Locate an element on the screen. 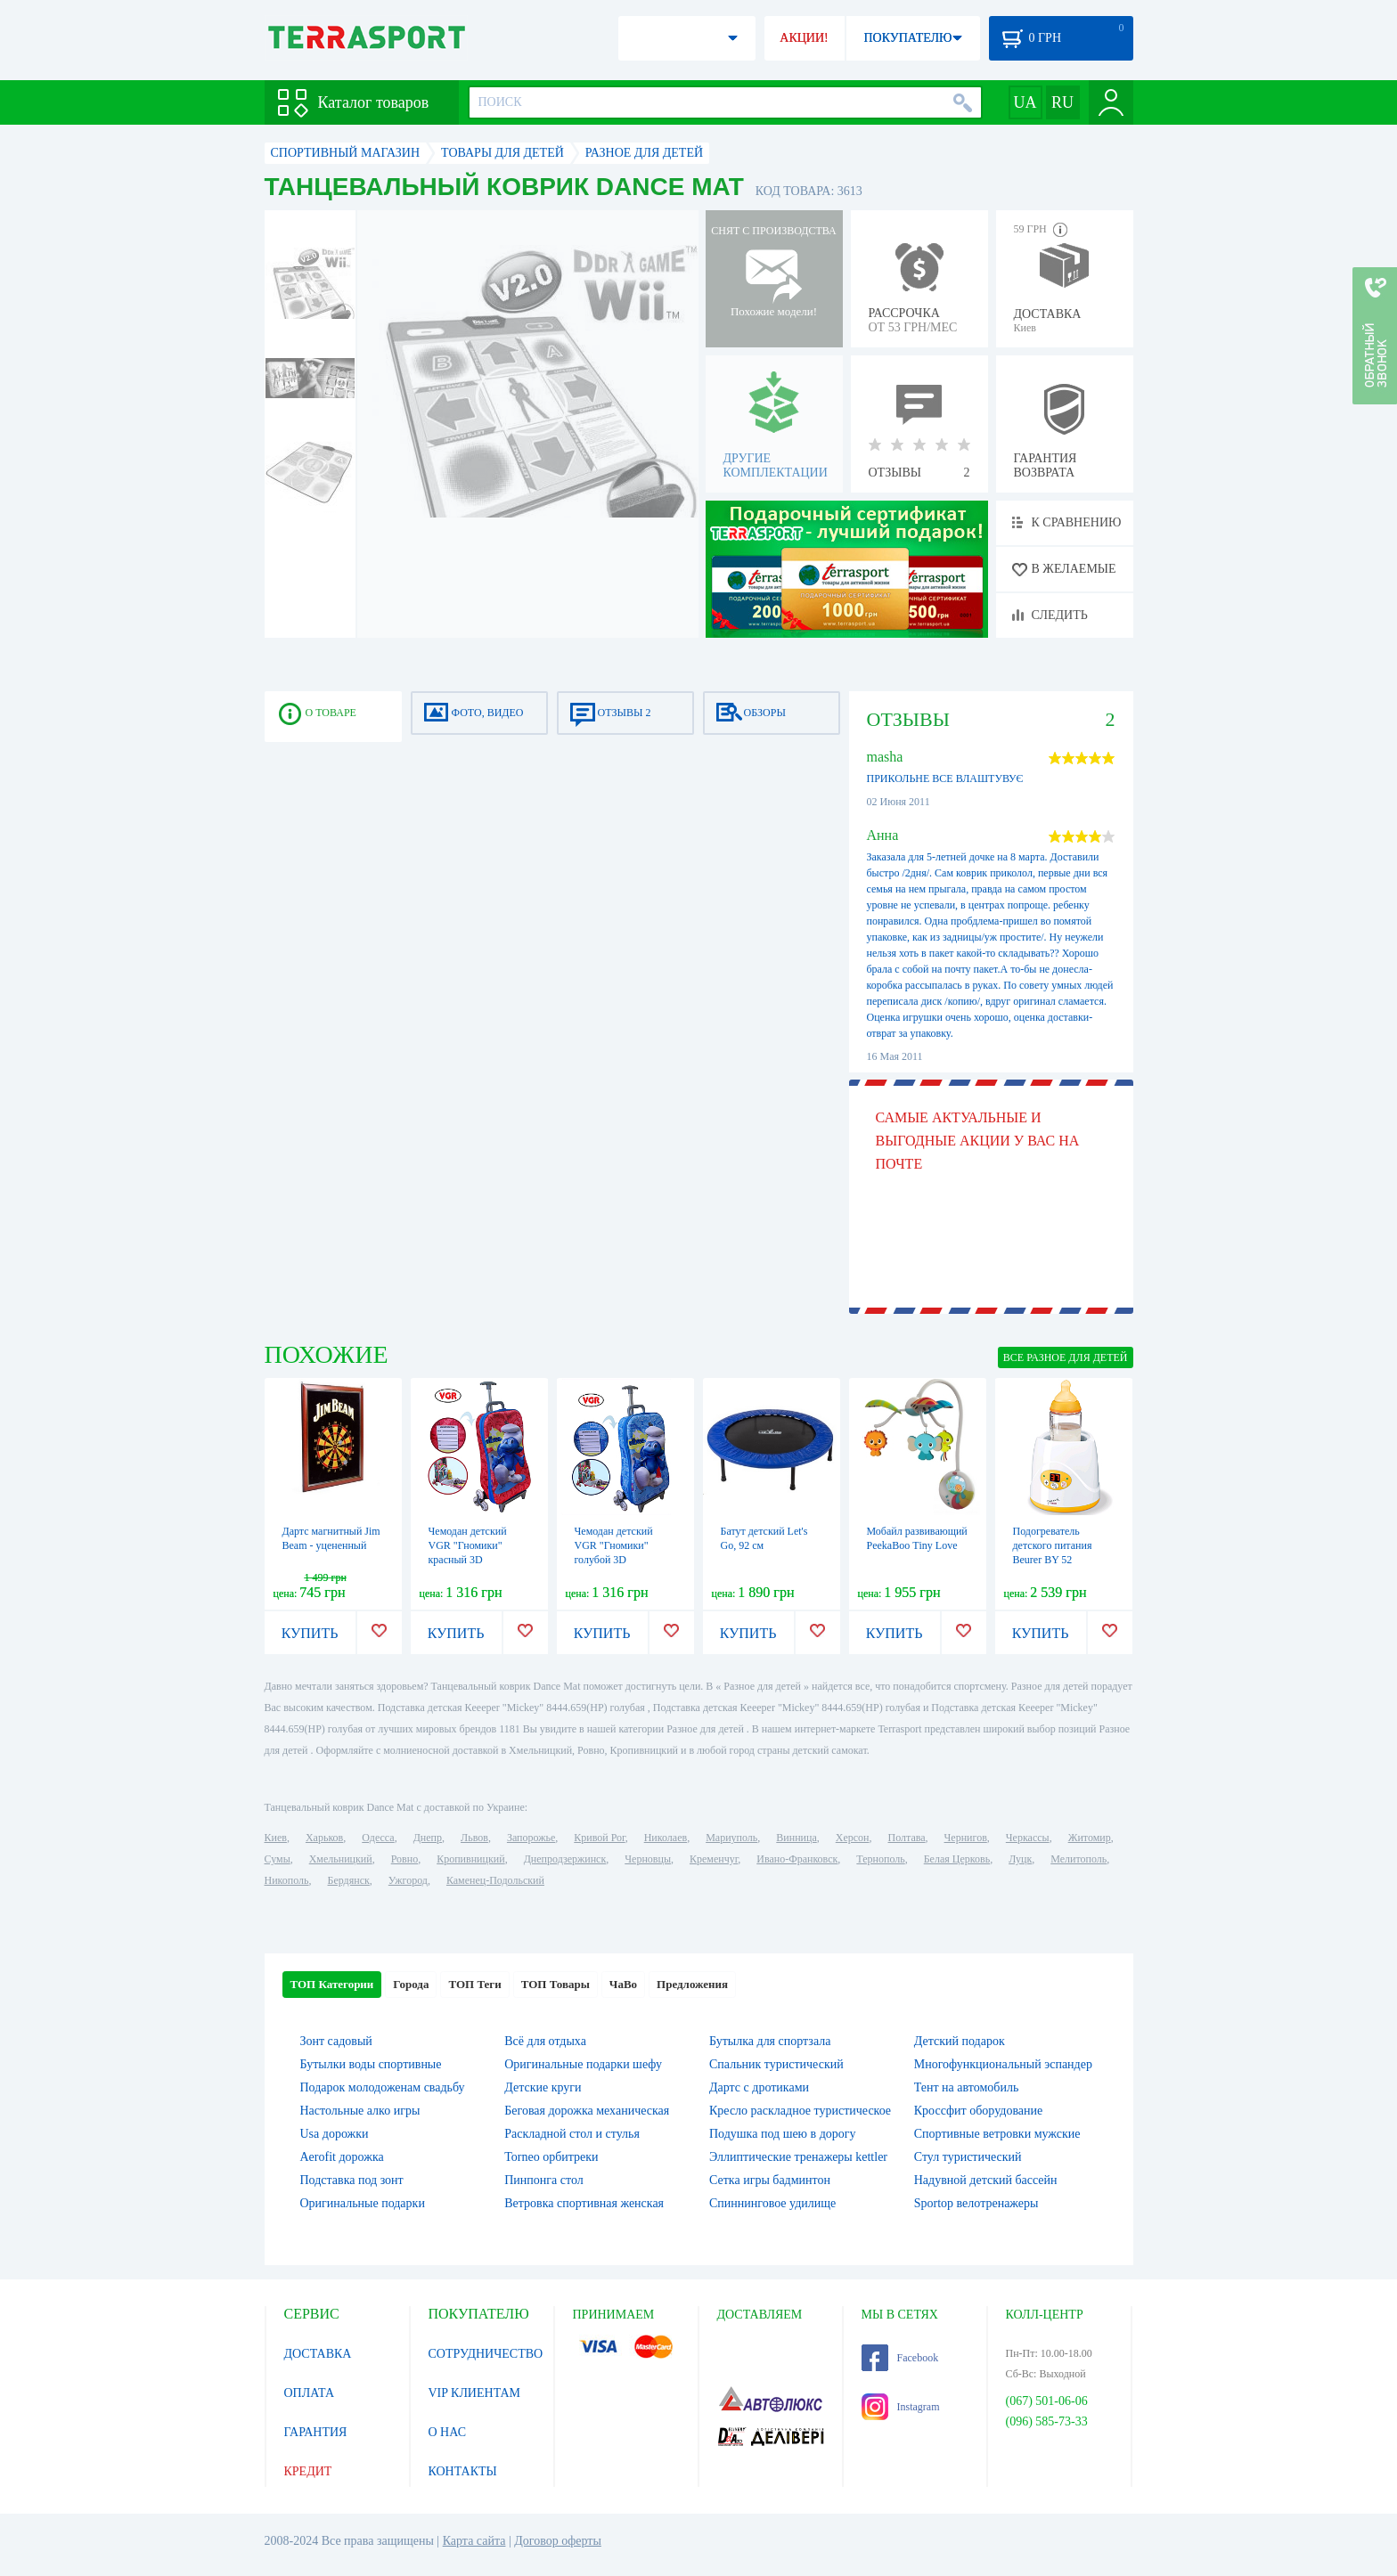 Image resolution: width=1397 pixels, height=2576 pixels. Кроссфит оборудование is located at coordinates (978, 2110).